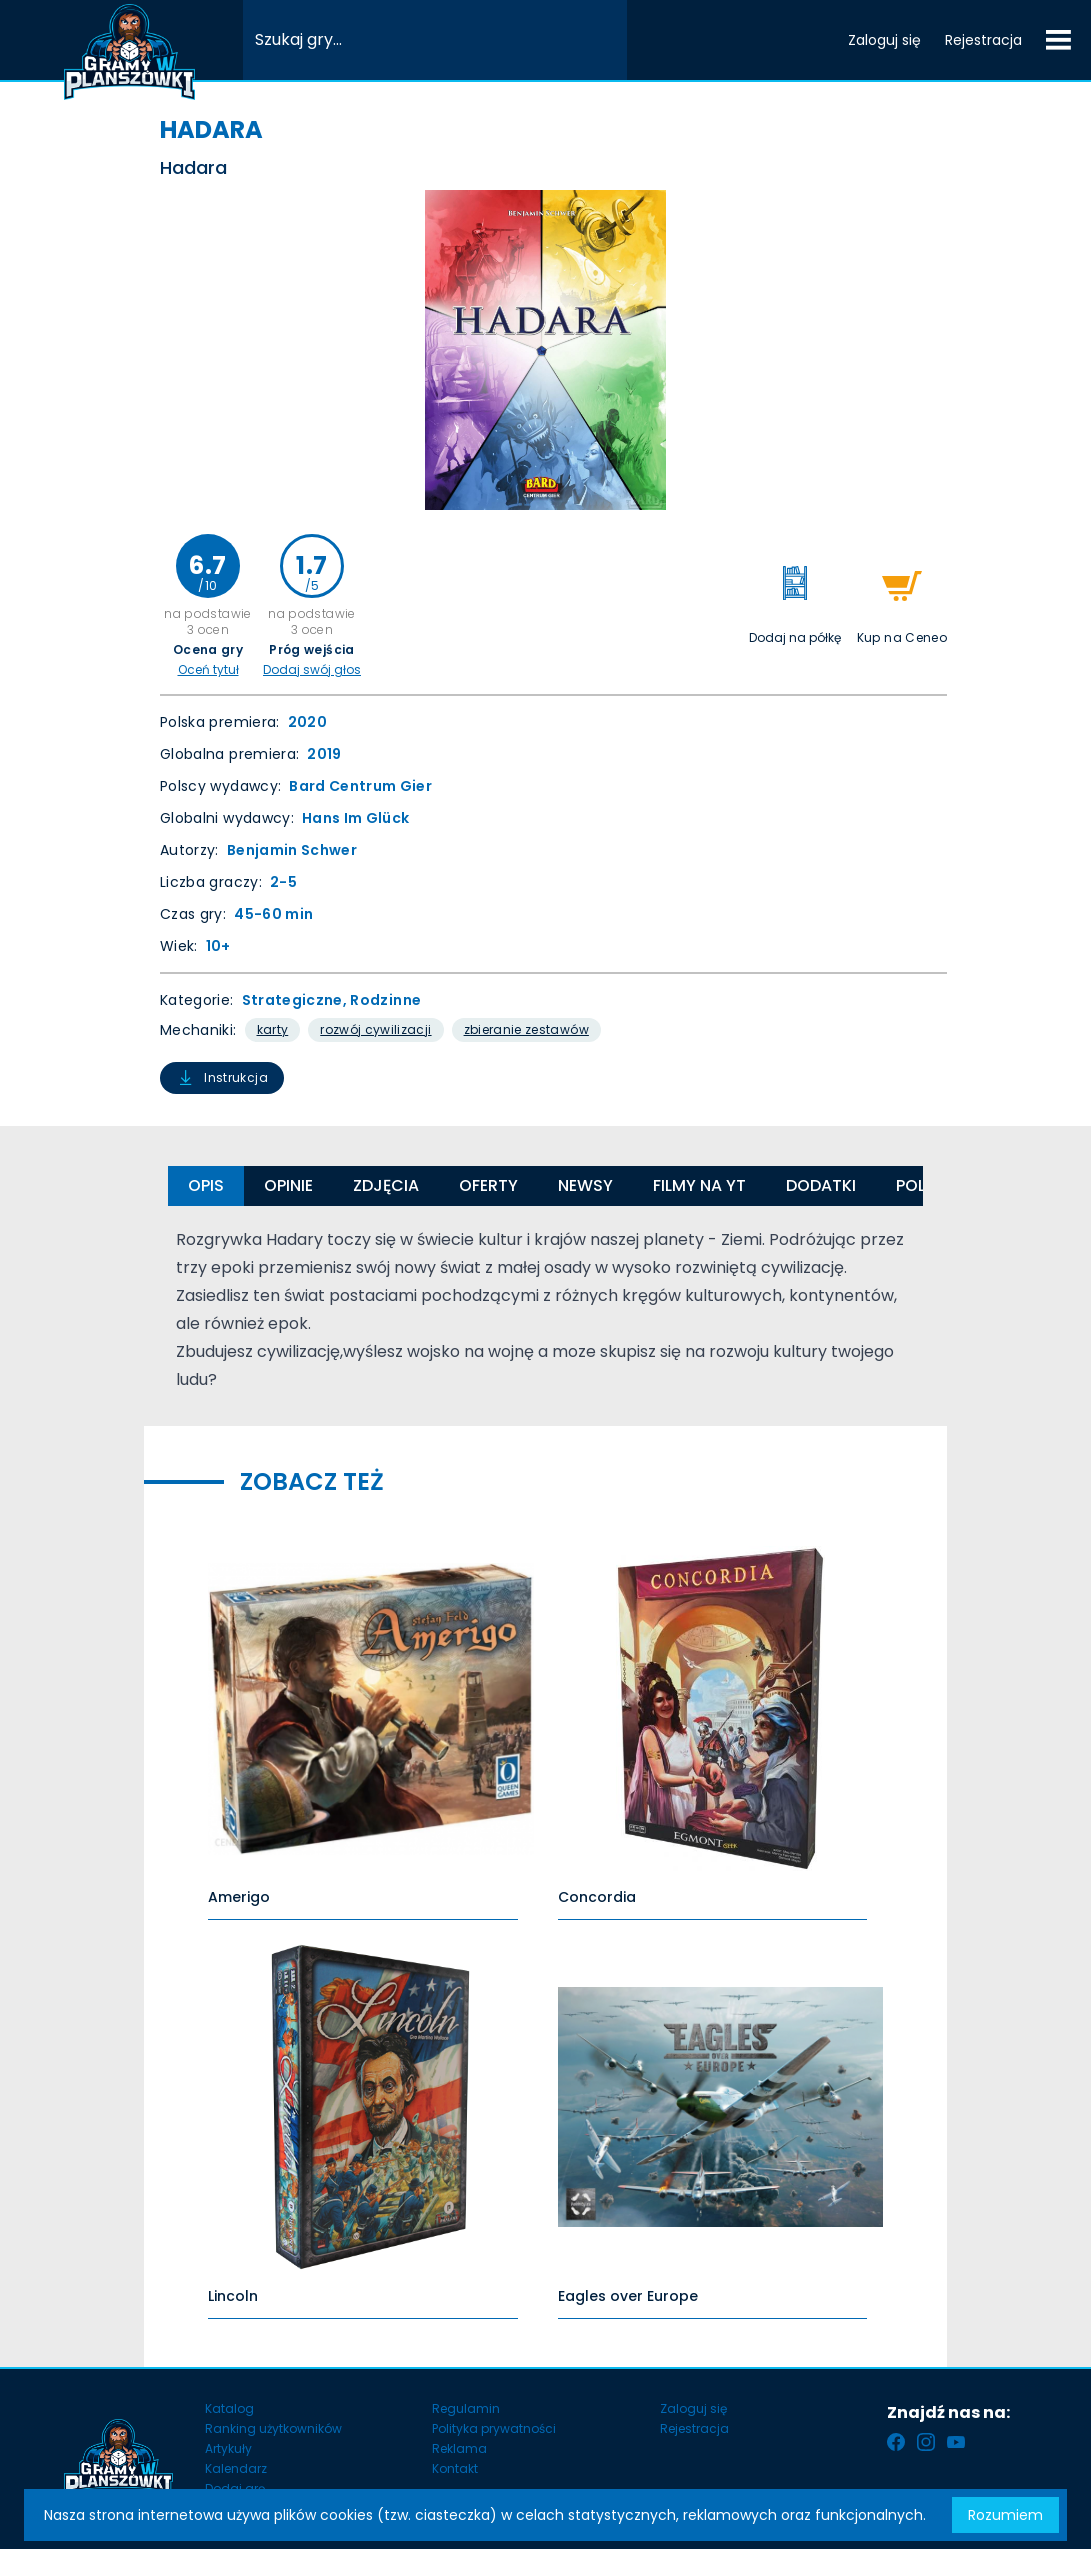  Describe the element at coordinates (699, 1185) in the screenshot. I see `Filmy na YT` at that location.